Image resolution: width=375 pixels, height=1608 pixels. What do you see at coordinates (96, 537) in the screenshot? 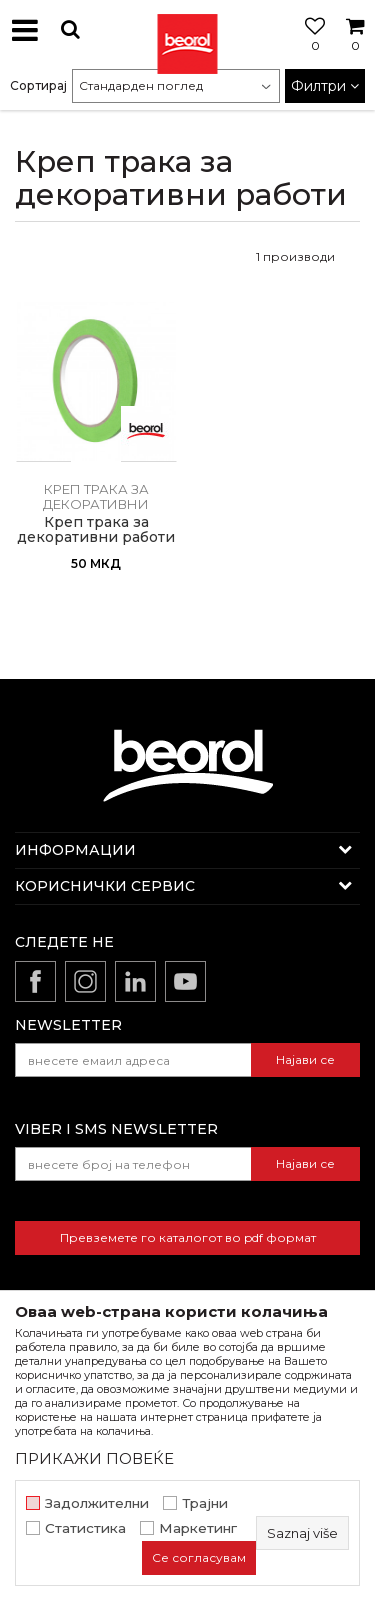
I see `Креп трака за декоративни работи 5mm x 33m` at bounding box center [96, 537].